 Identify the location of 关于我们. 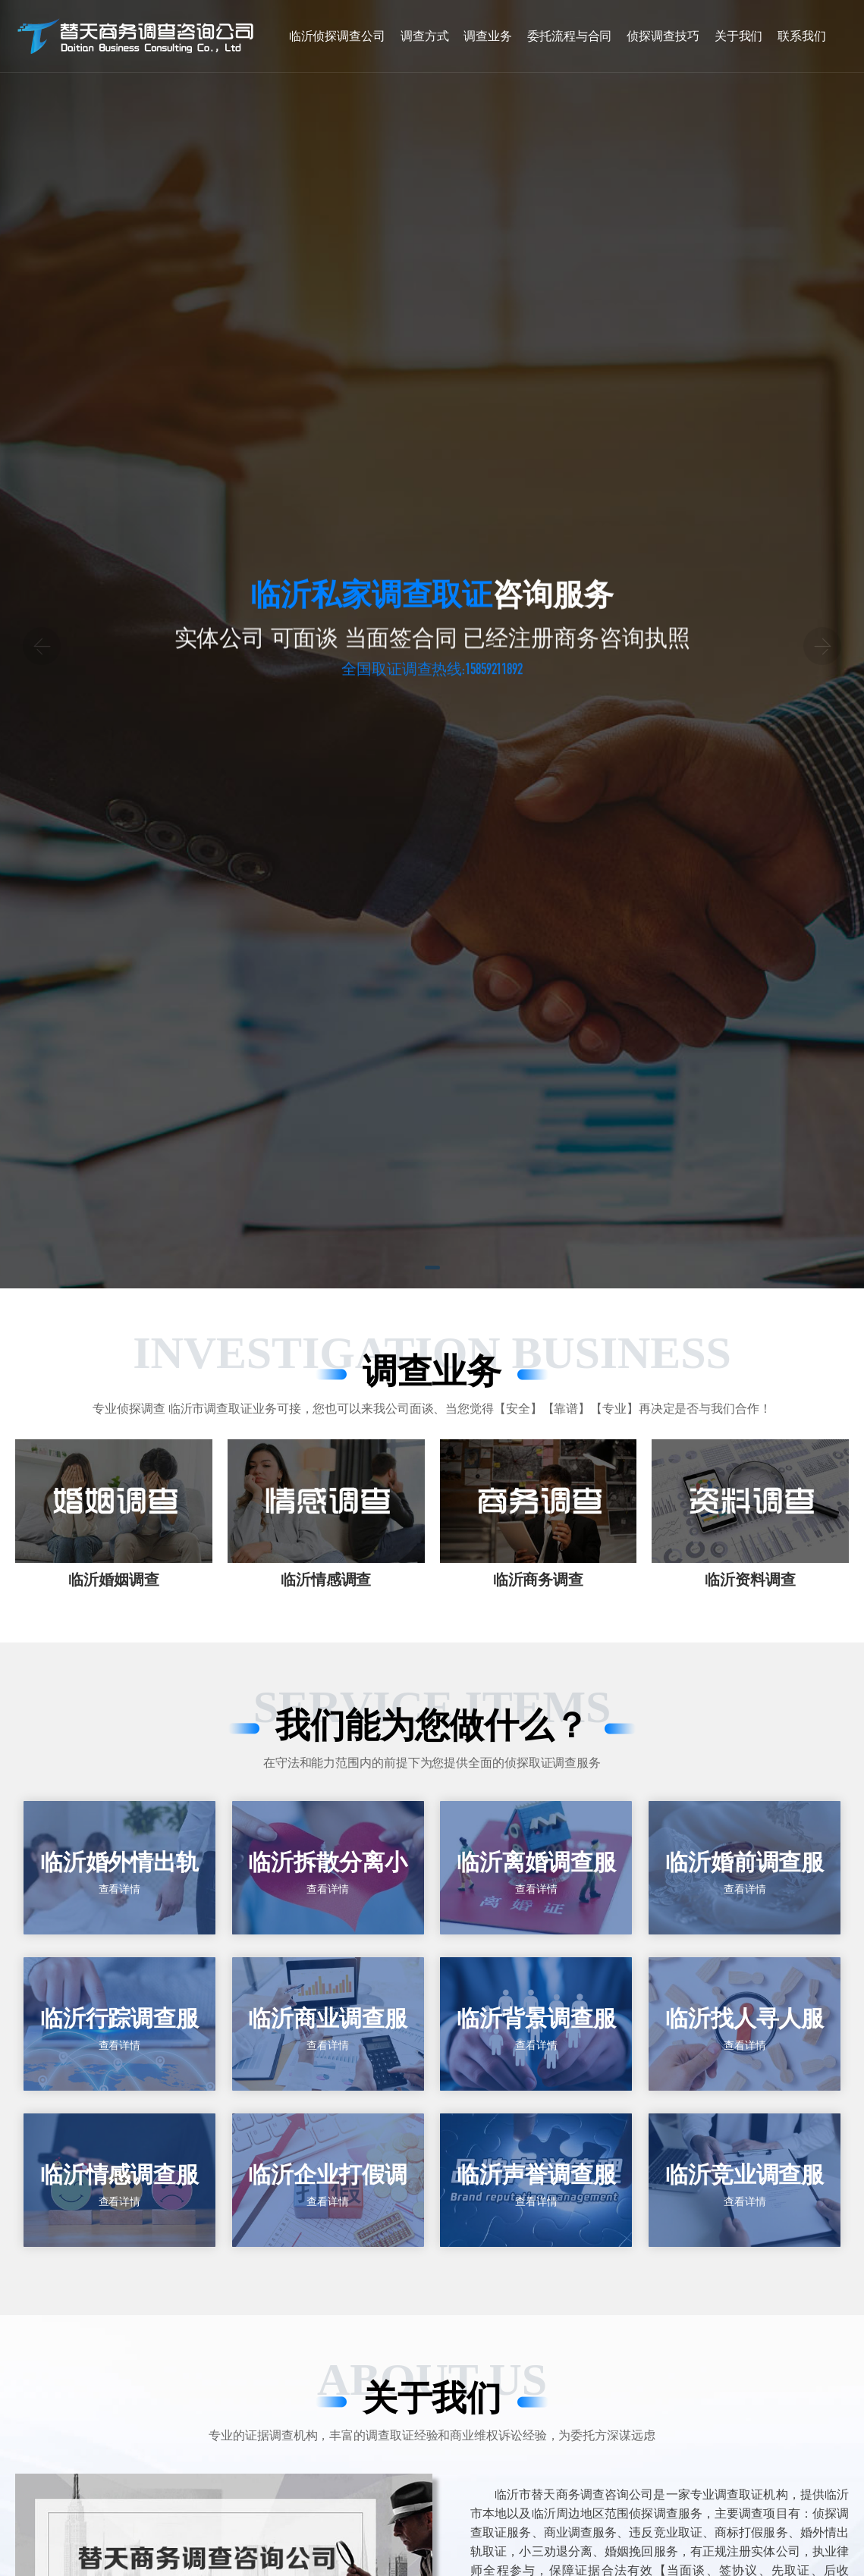
(739, 36).